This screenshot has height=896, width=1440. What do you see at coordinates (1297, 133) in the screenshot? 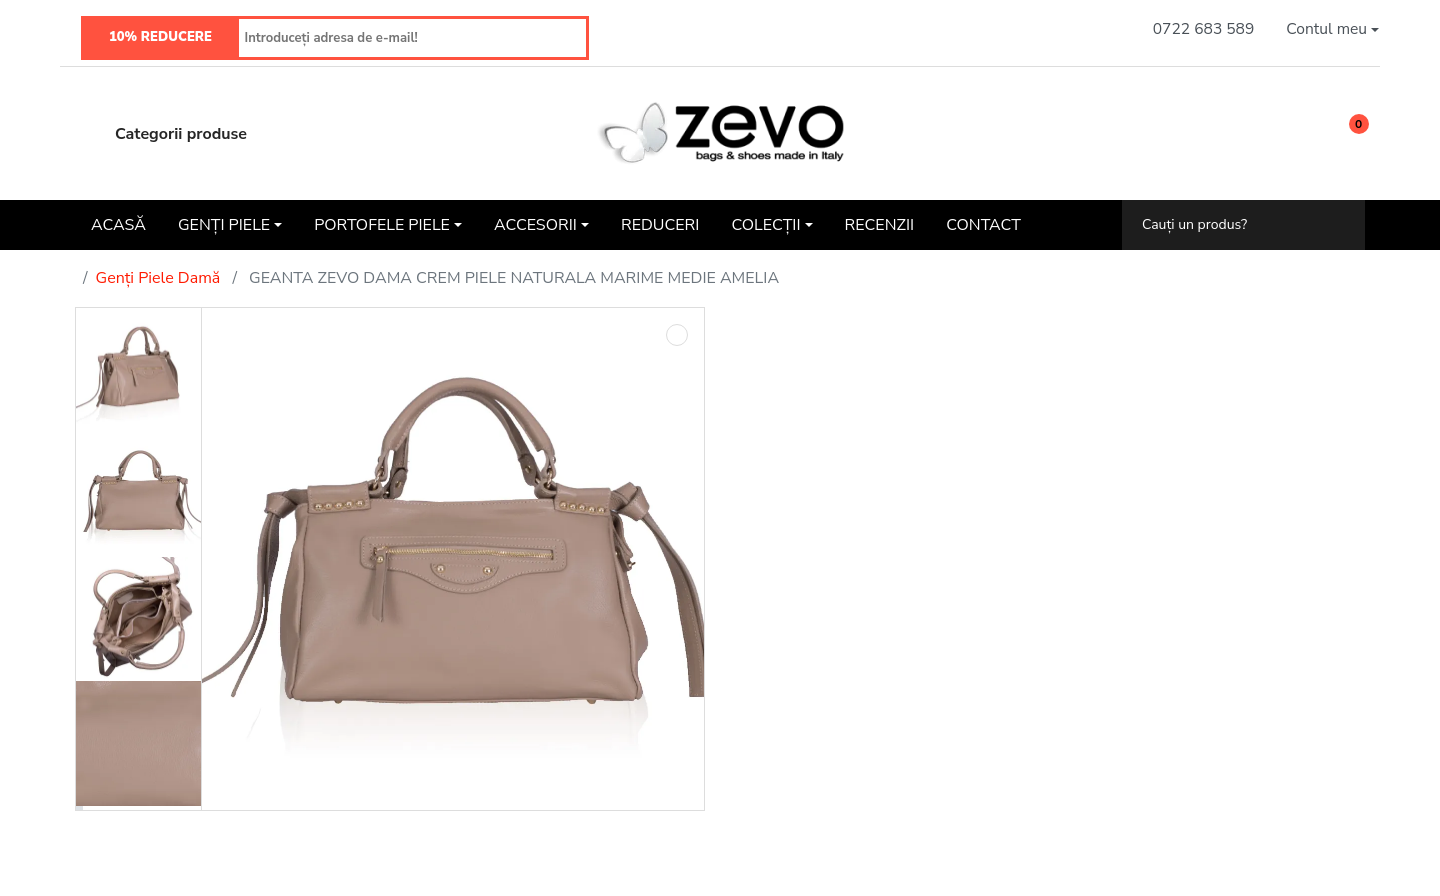
I see `[Wishlist]` at bounding box center [1297, 133].